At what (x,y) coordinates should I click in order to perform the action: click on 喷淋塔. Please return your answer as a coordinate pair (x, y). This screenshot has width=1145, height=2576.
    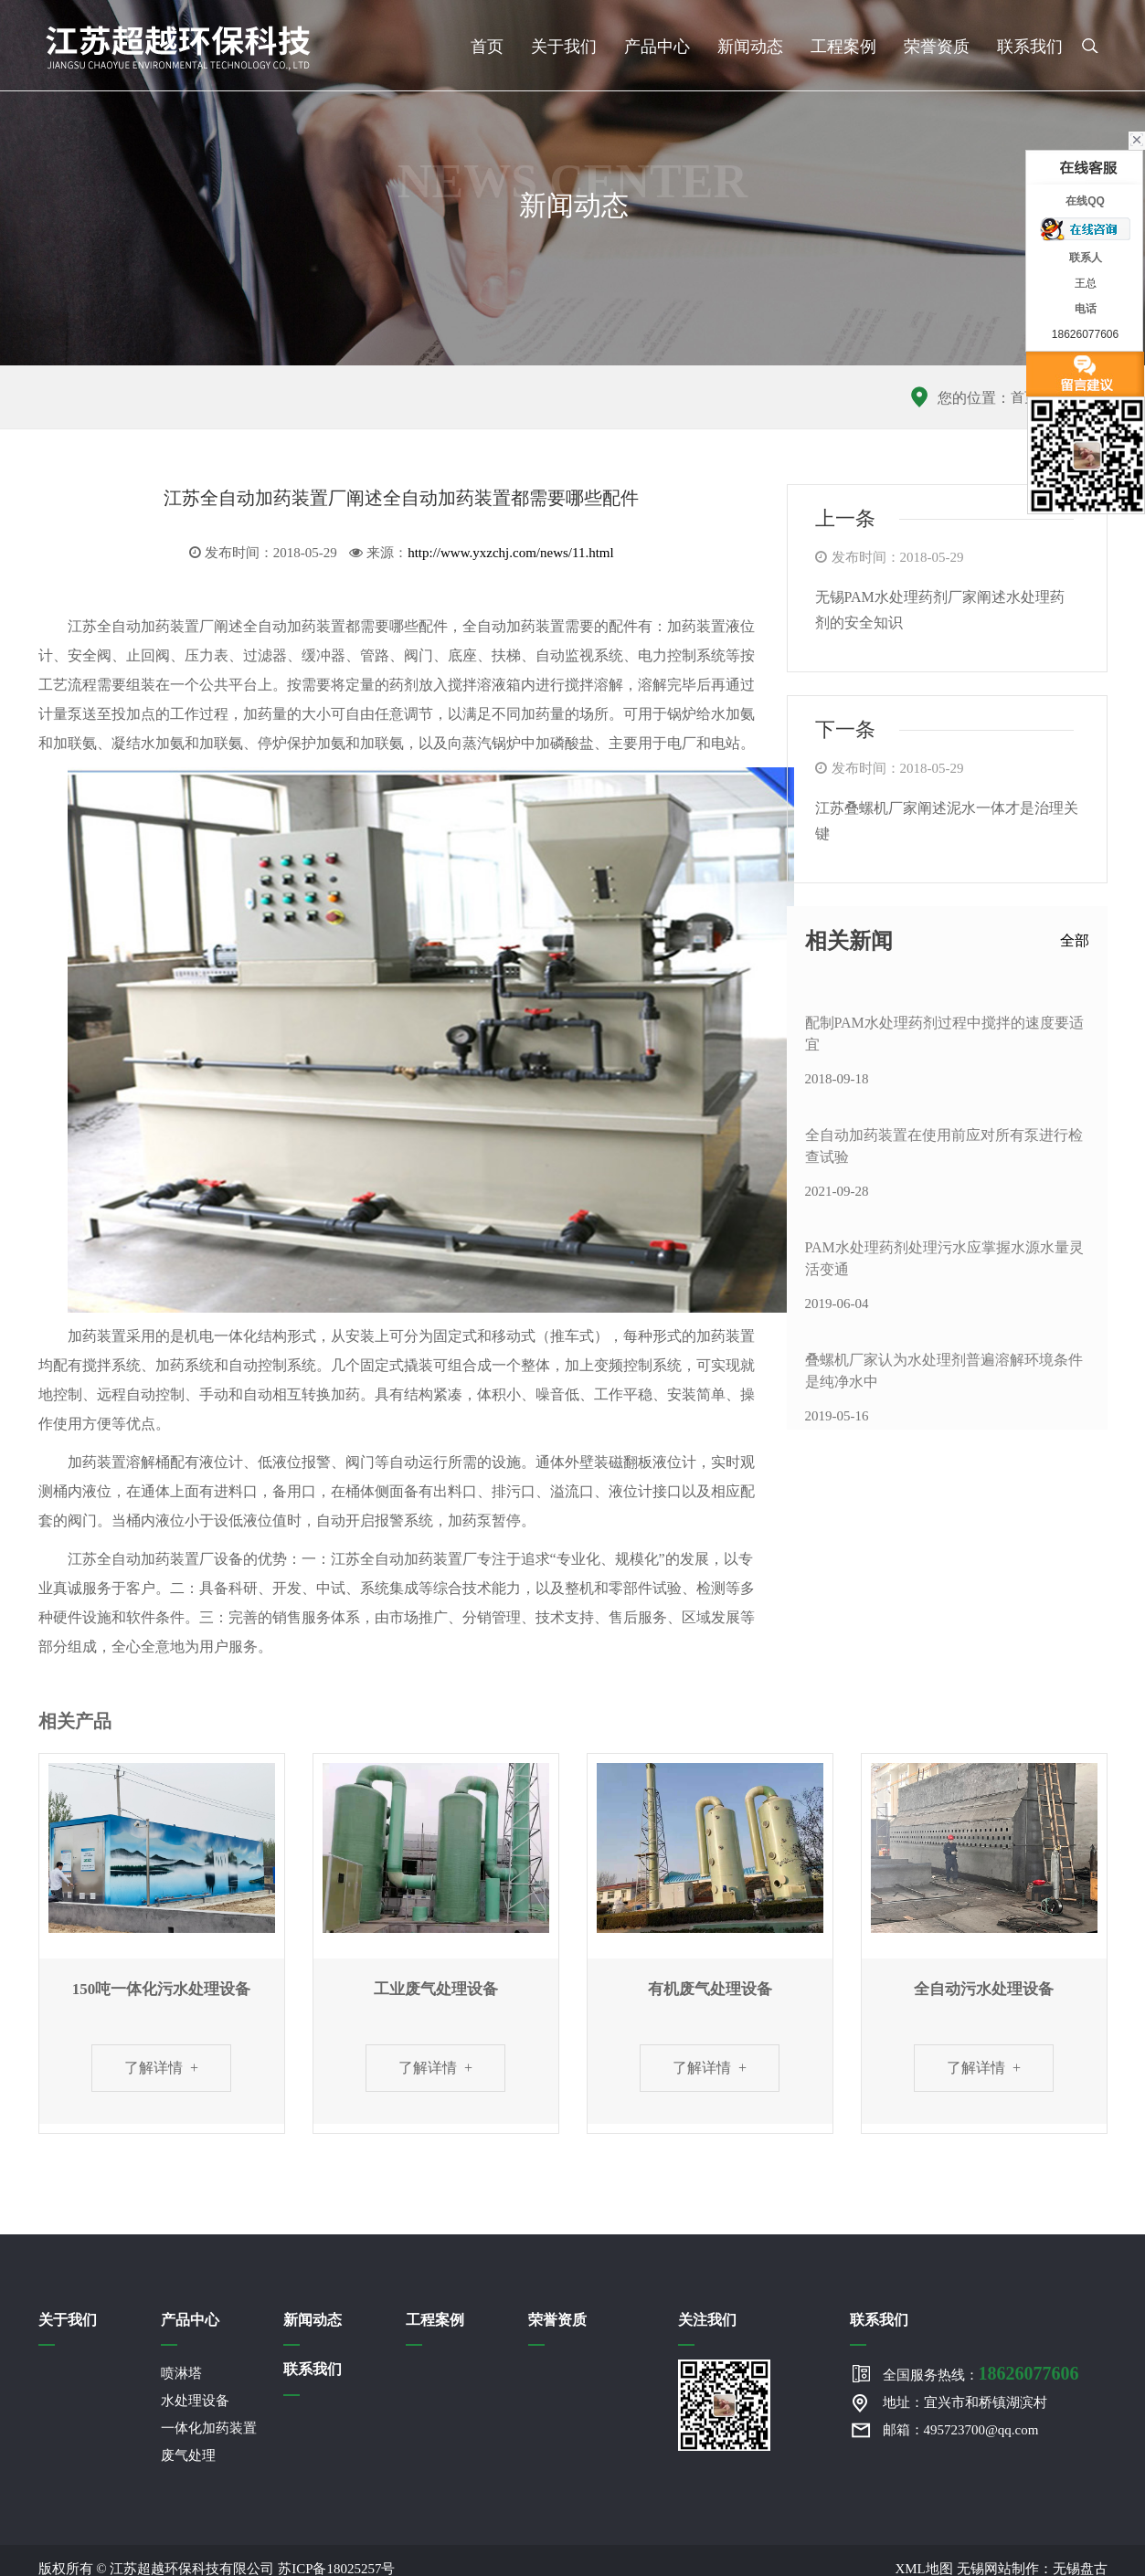
    Looking at the image, I should click on (181, 2374).